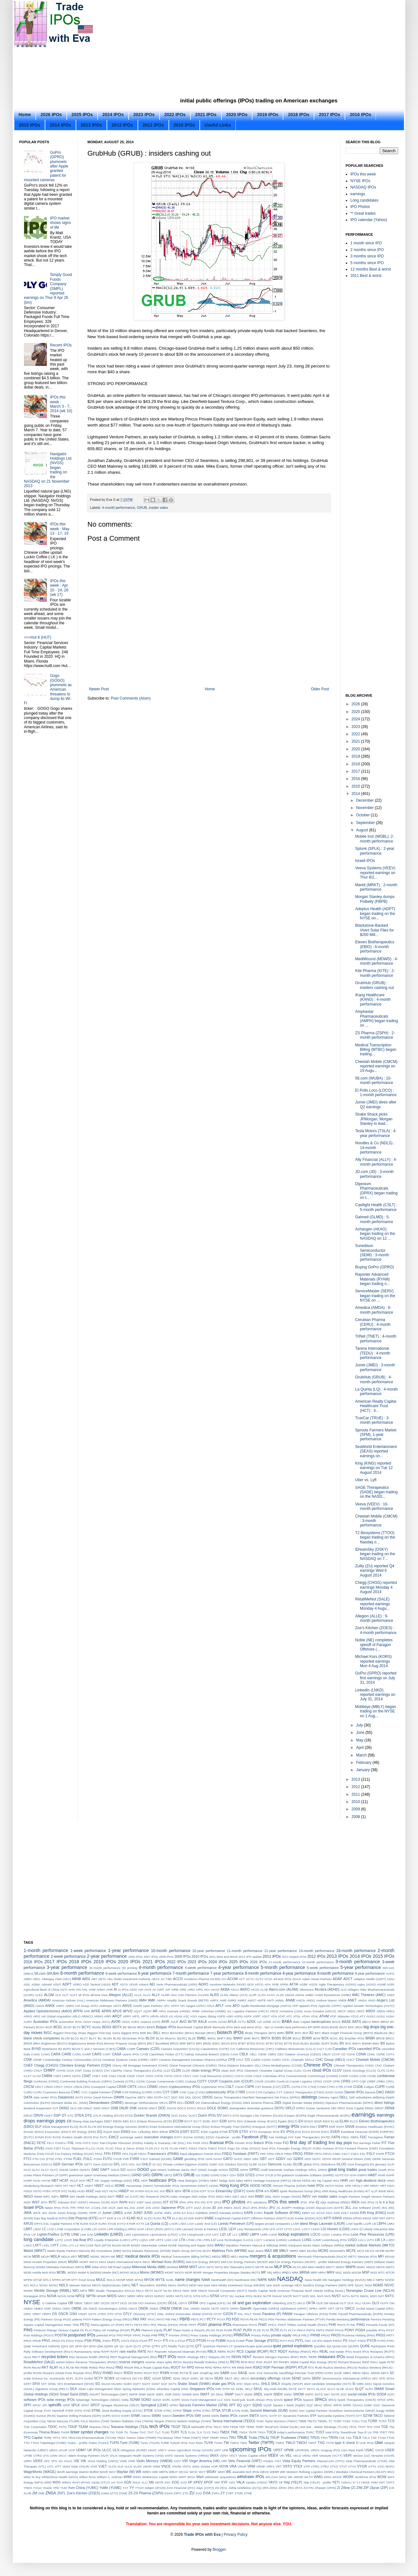 The height and width of the screenshot is (2576, 418). Describe the element at coordinates (224, 2175) in the screenshot. I see `GSKY` at that location.